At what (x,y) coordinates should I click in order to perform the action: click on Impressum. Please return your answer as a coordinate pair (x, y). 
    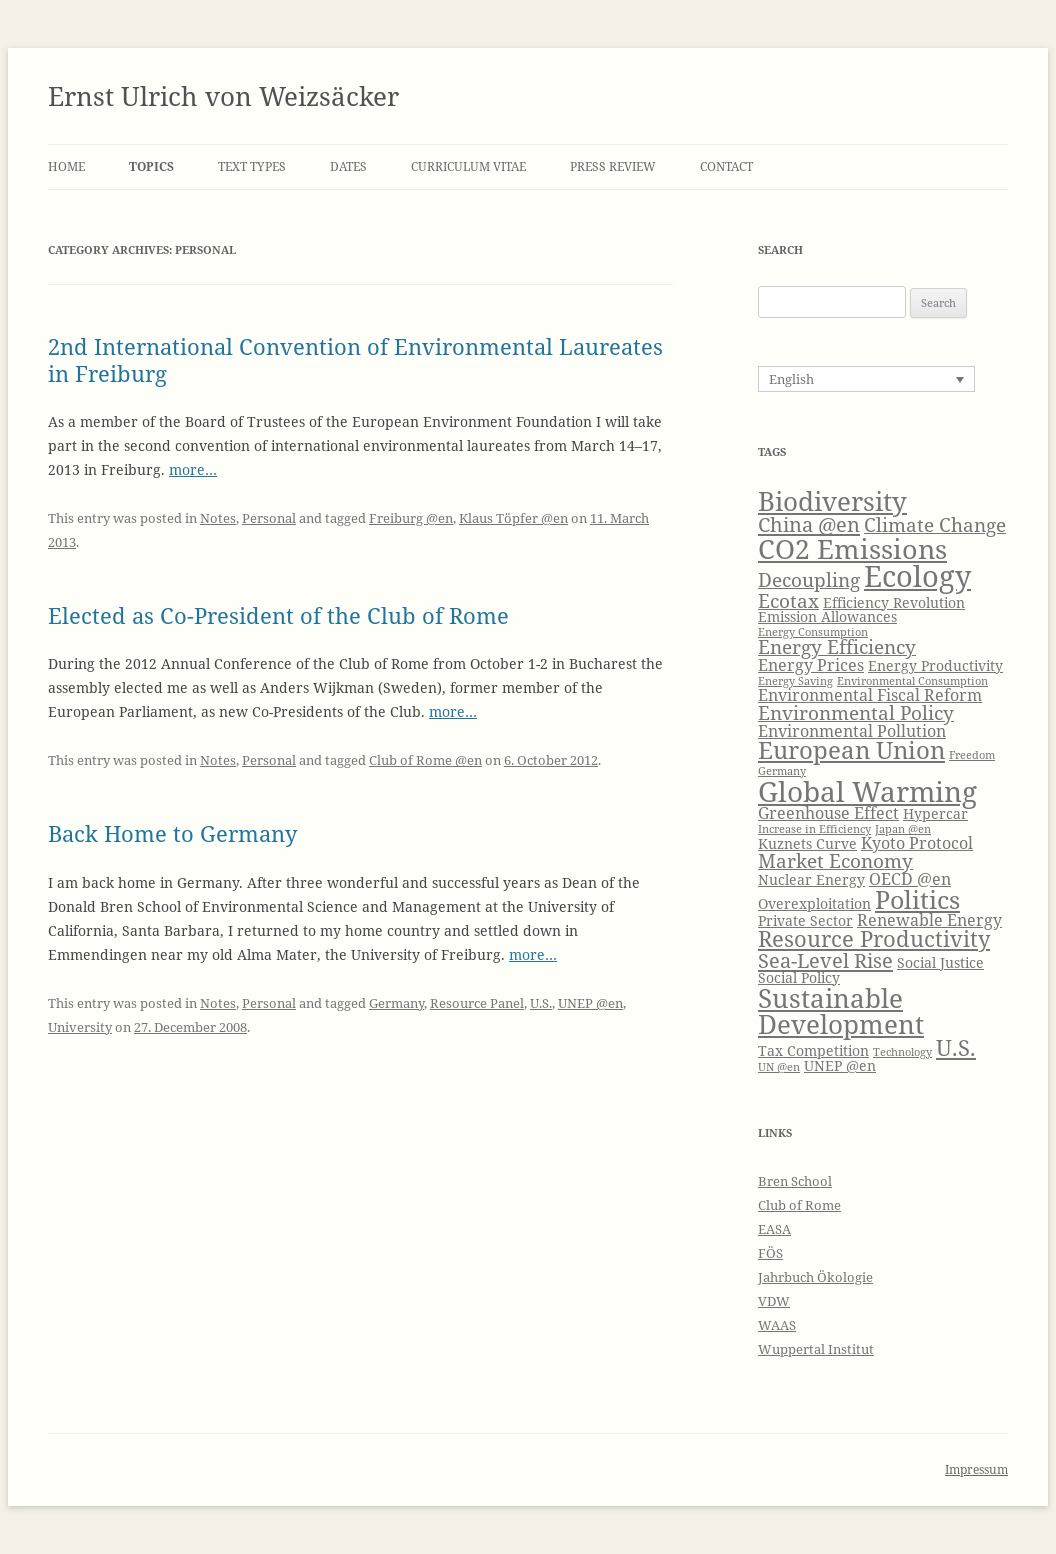
    Looking at the image, I should click on (976, 1469).